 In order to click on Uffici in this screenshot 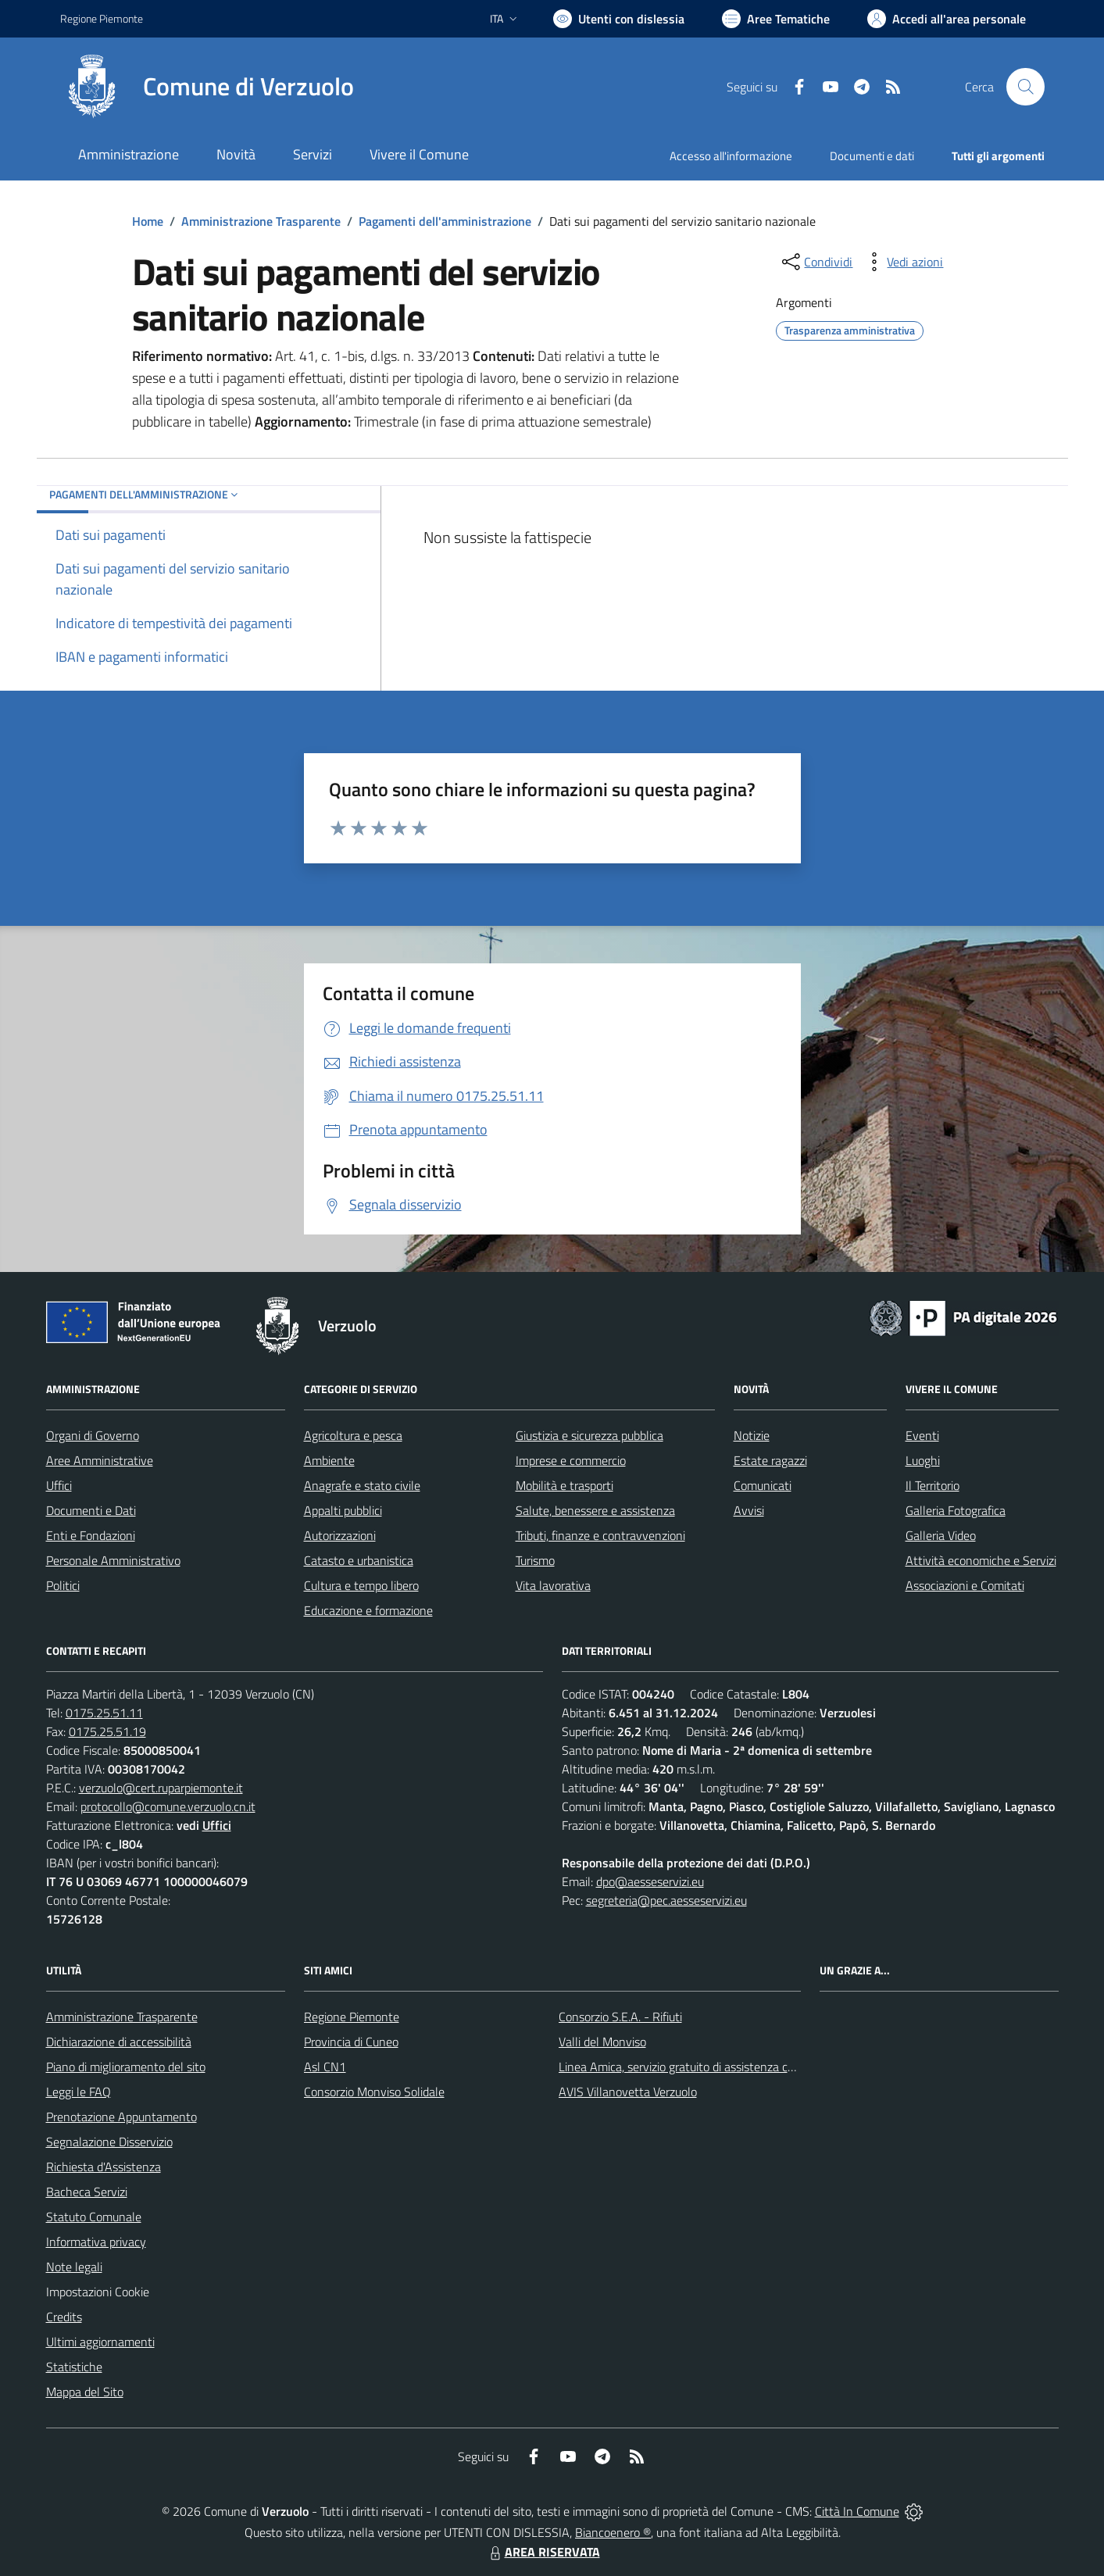, I will do `click(59, 1485)`.